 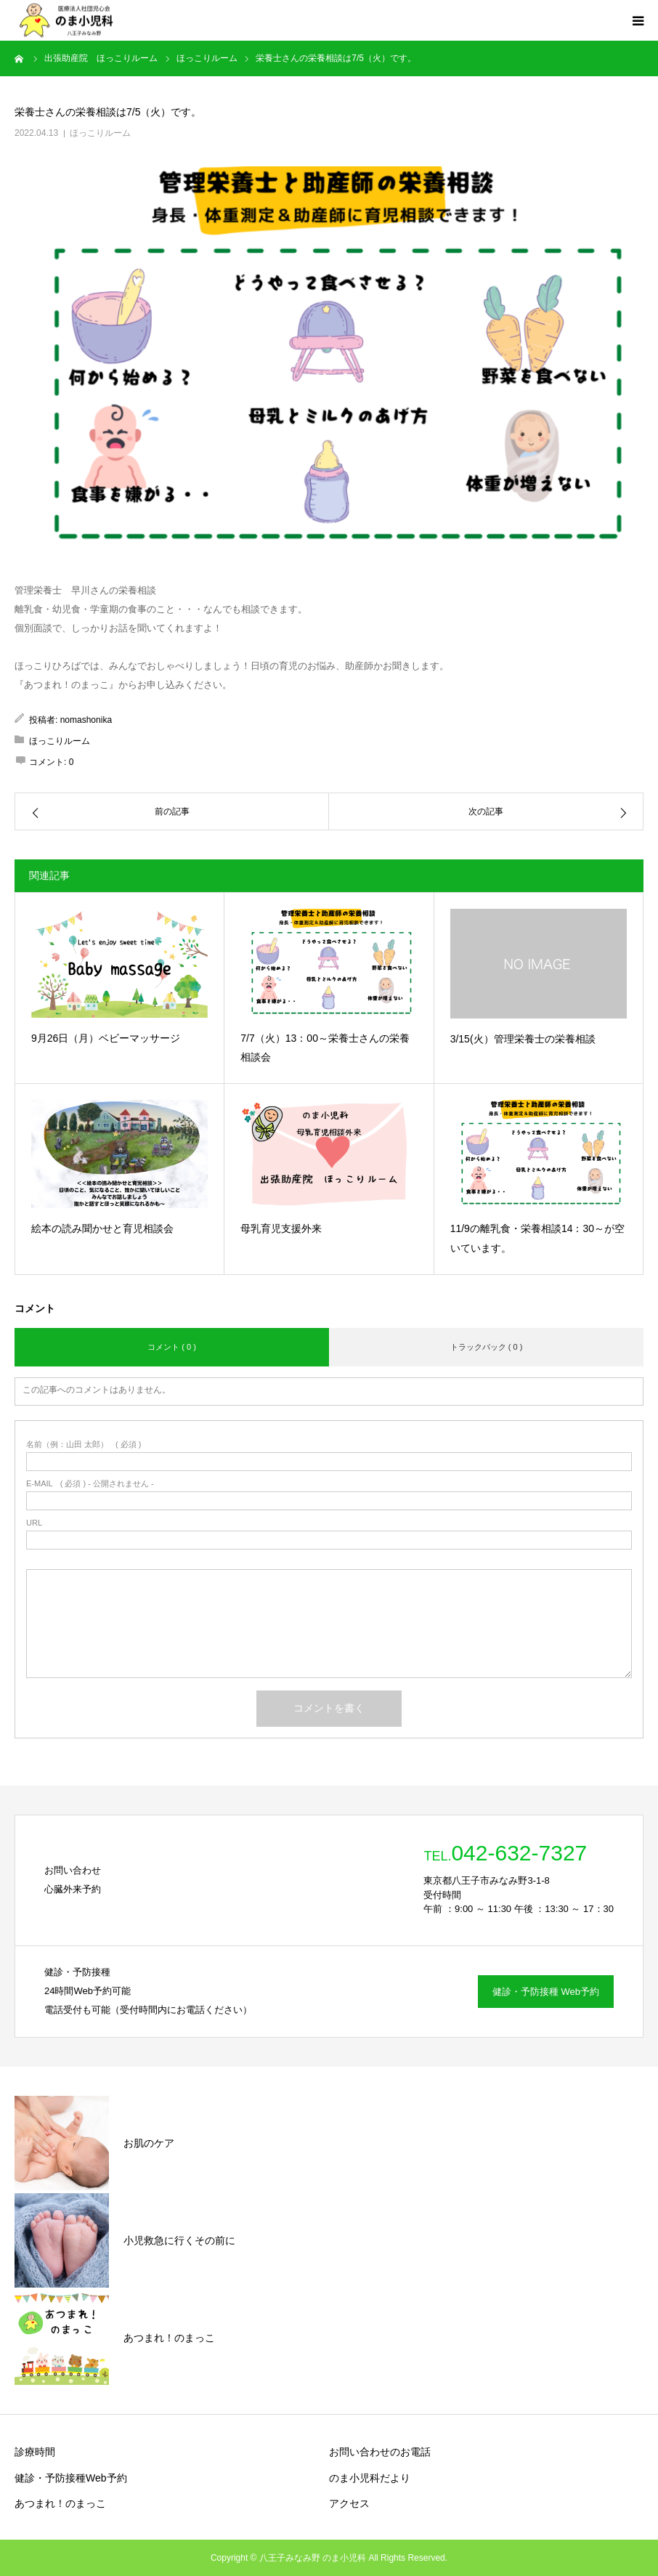 I want to click on あつまれ！のまっこ, so click(x=60, y=2503).